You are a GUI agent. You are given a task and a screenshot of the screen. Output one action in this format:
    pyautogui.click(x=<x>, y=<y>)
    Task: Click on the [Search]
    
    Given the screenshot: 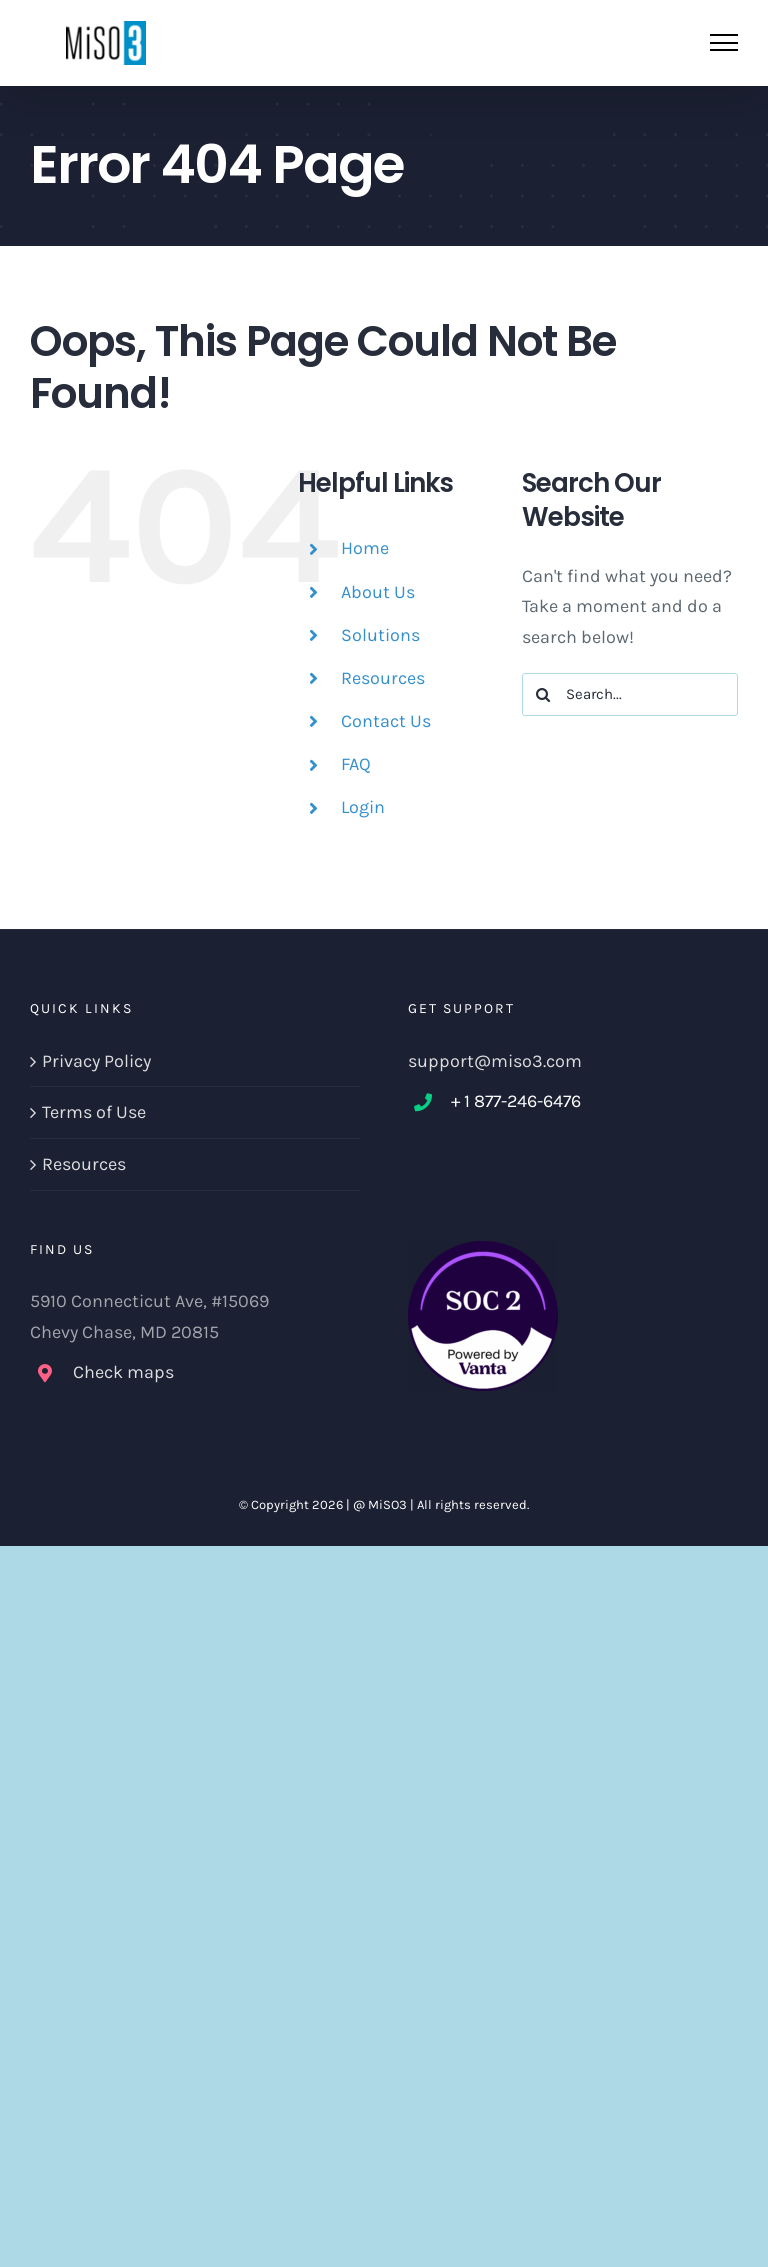 What is the action you would take?
    pyautogui.click(x=543, y=694)
    